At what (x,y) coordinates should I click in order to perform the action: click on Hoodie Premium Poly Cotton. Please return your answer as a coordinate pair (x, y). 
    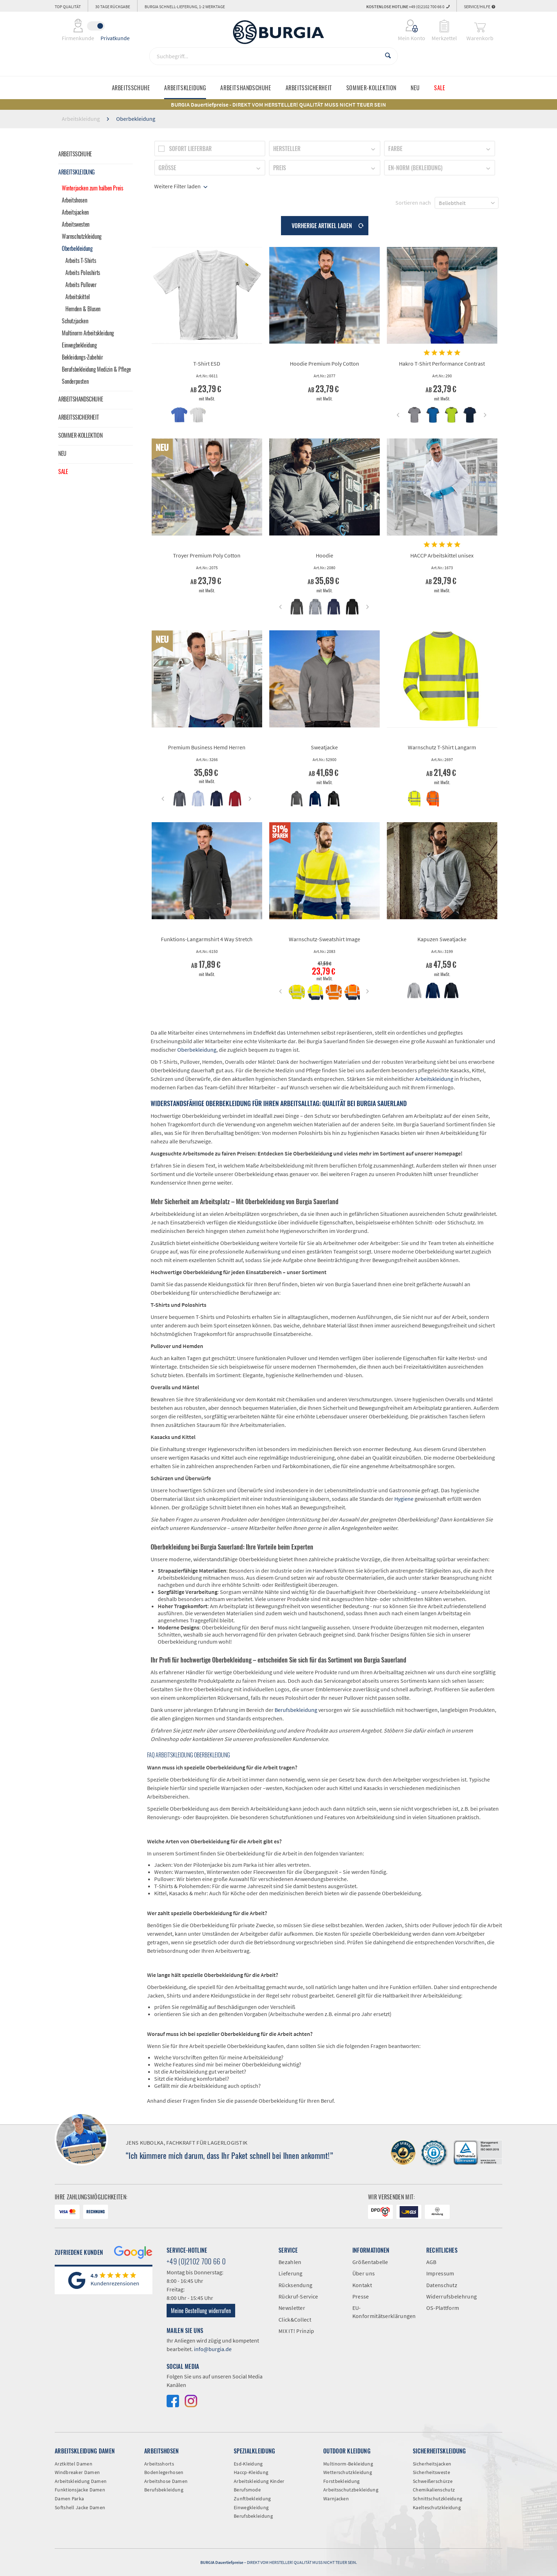
    Looking at the image, I should click on (324, 363).